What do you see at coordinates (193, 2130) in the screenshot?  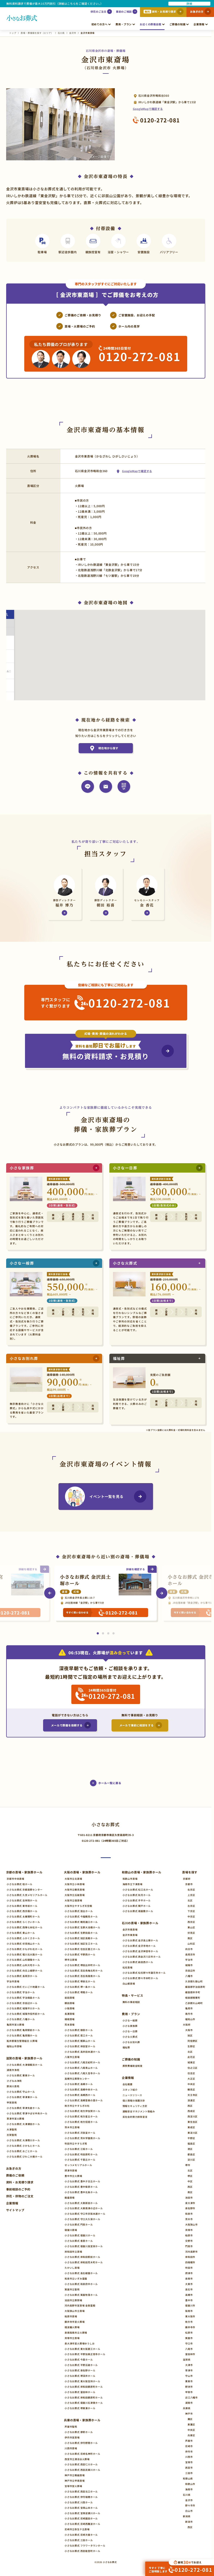 I see `東淀川区` at bounding box center [193, 2130].